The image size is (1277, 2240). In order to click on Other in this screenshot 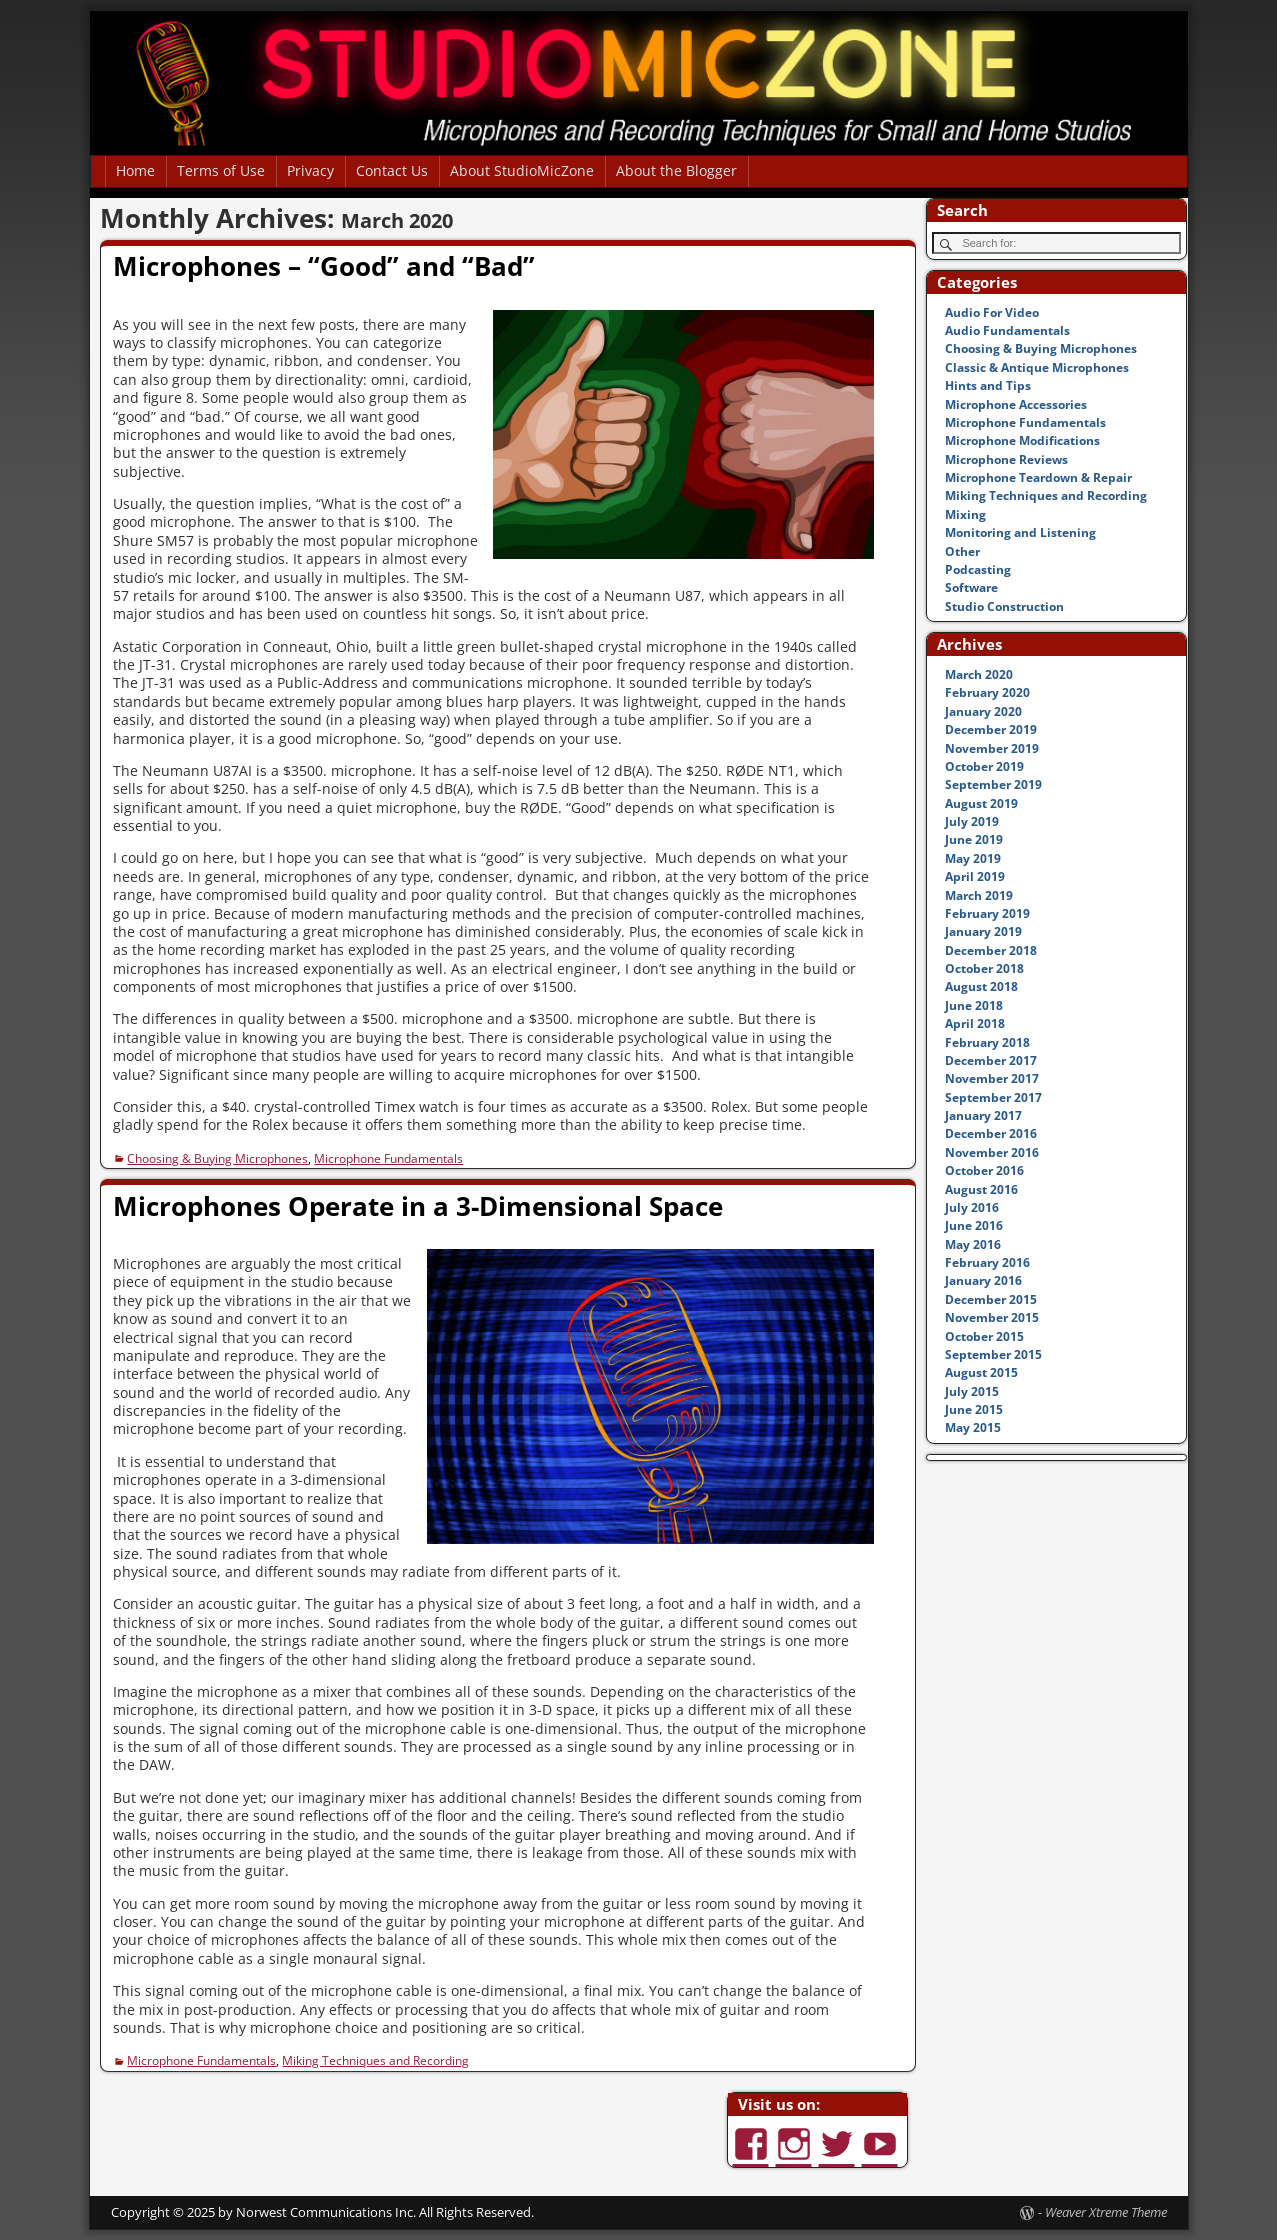, I will do `click(962, 551)`.